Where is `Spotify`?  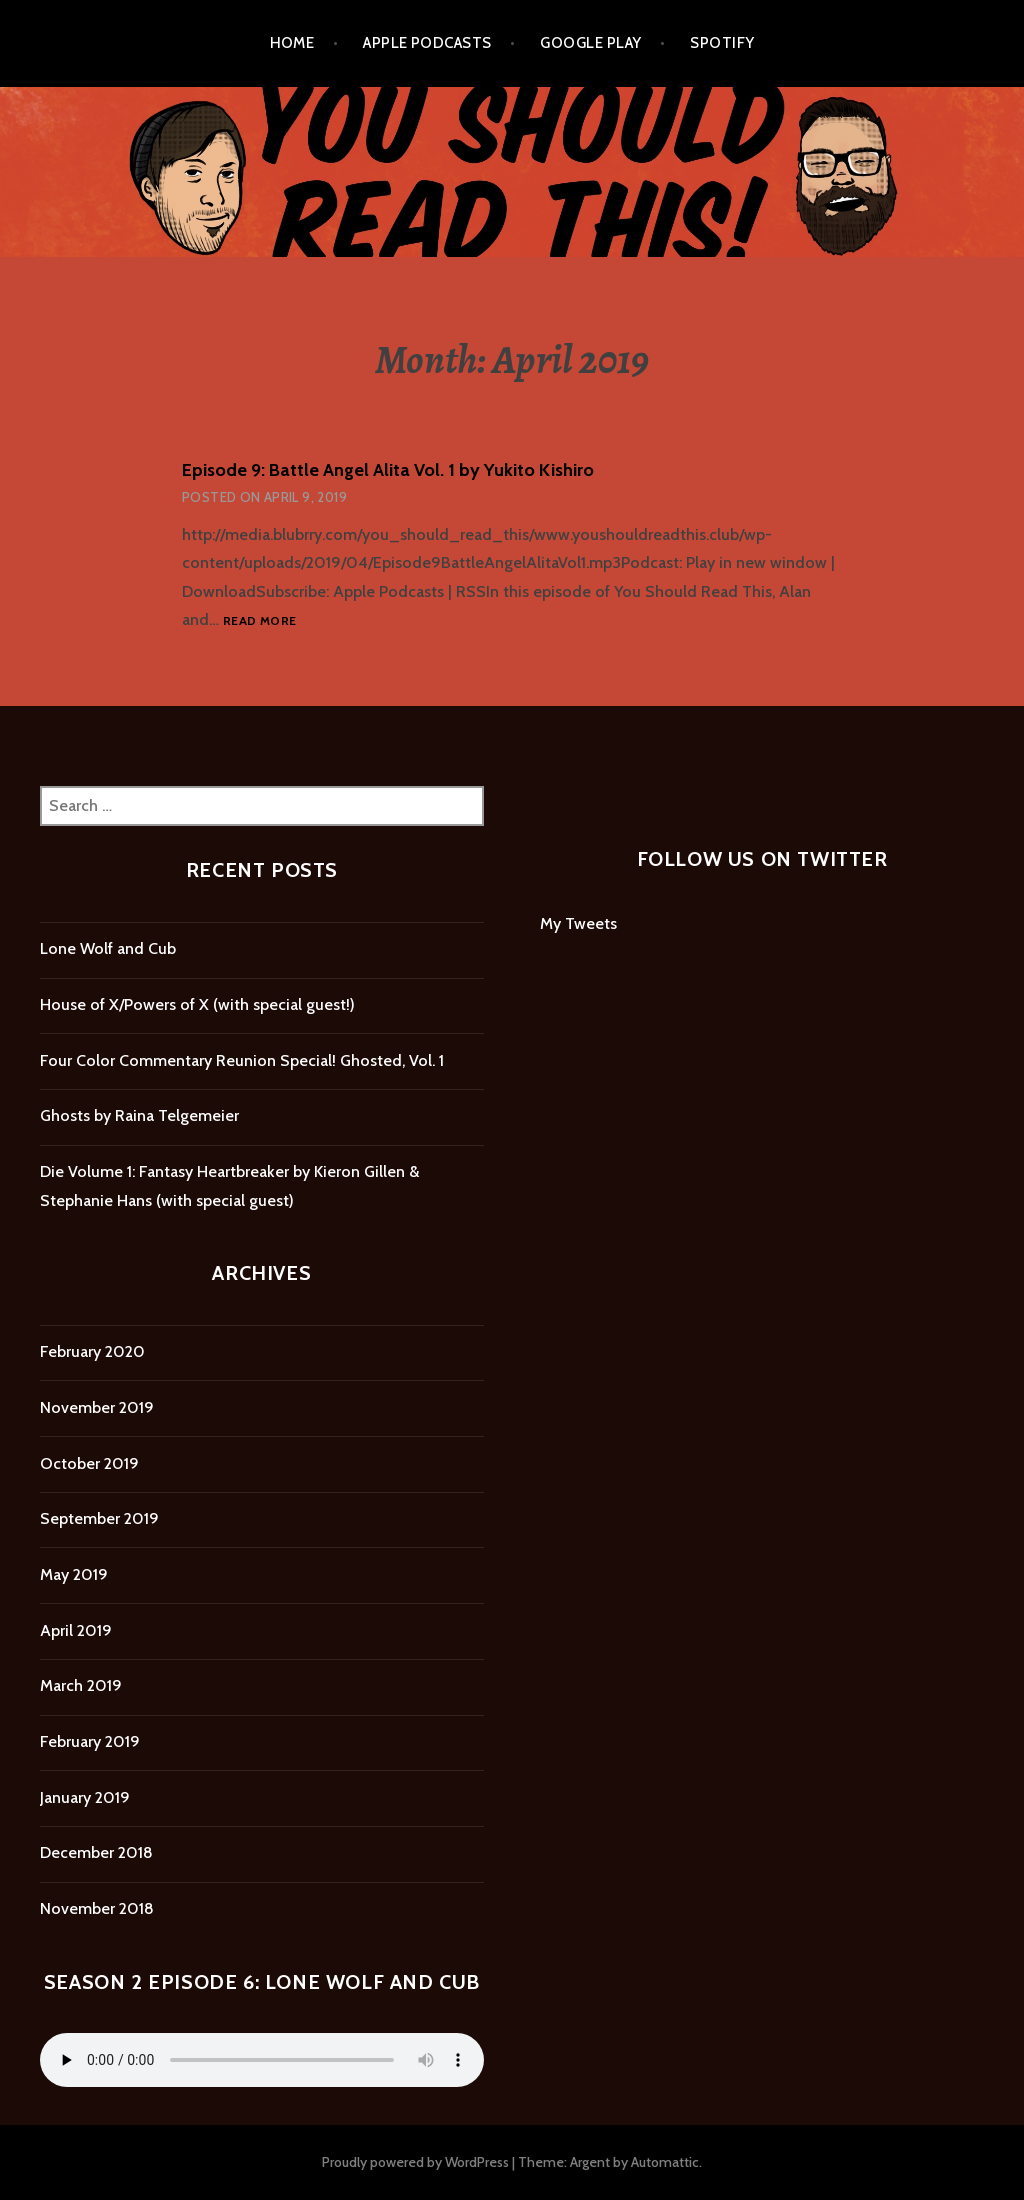
Spotify is located at coordinates (722, 43).